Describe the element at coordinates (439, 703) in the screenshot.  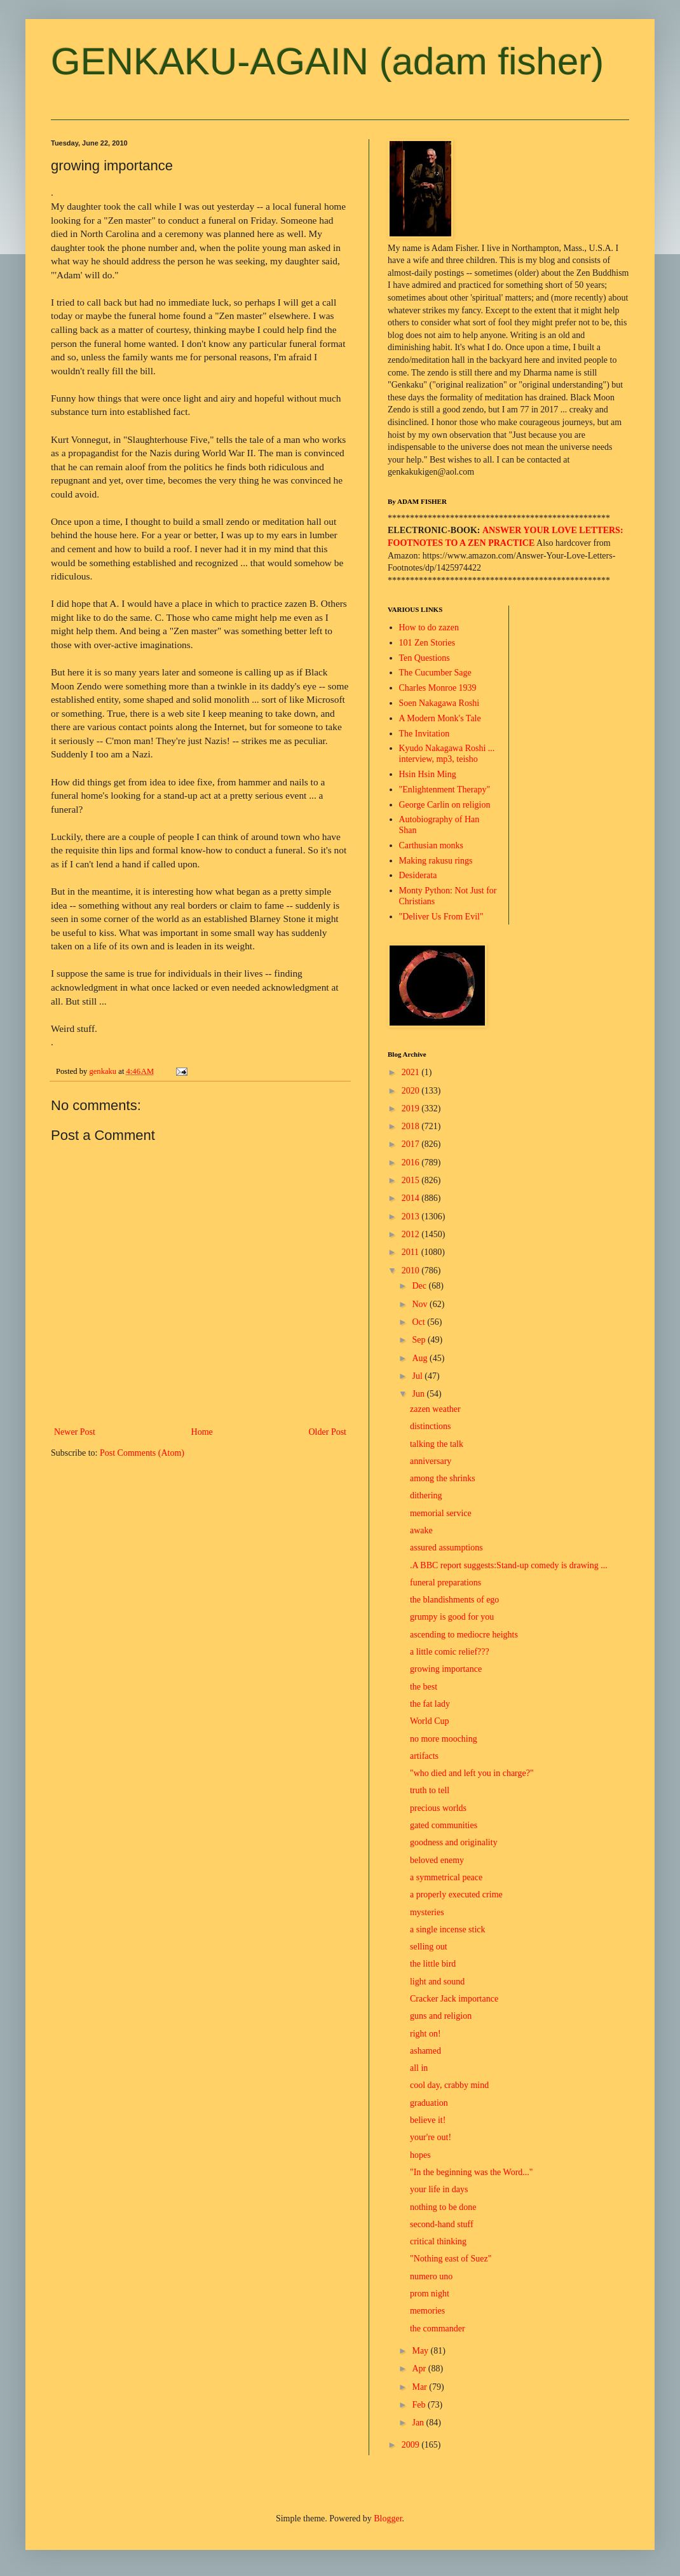
I see `Soen Nakagawa Roshi` at that location.